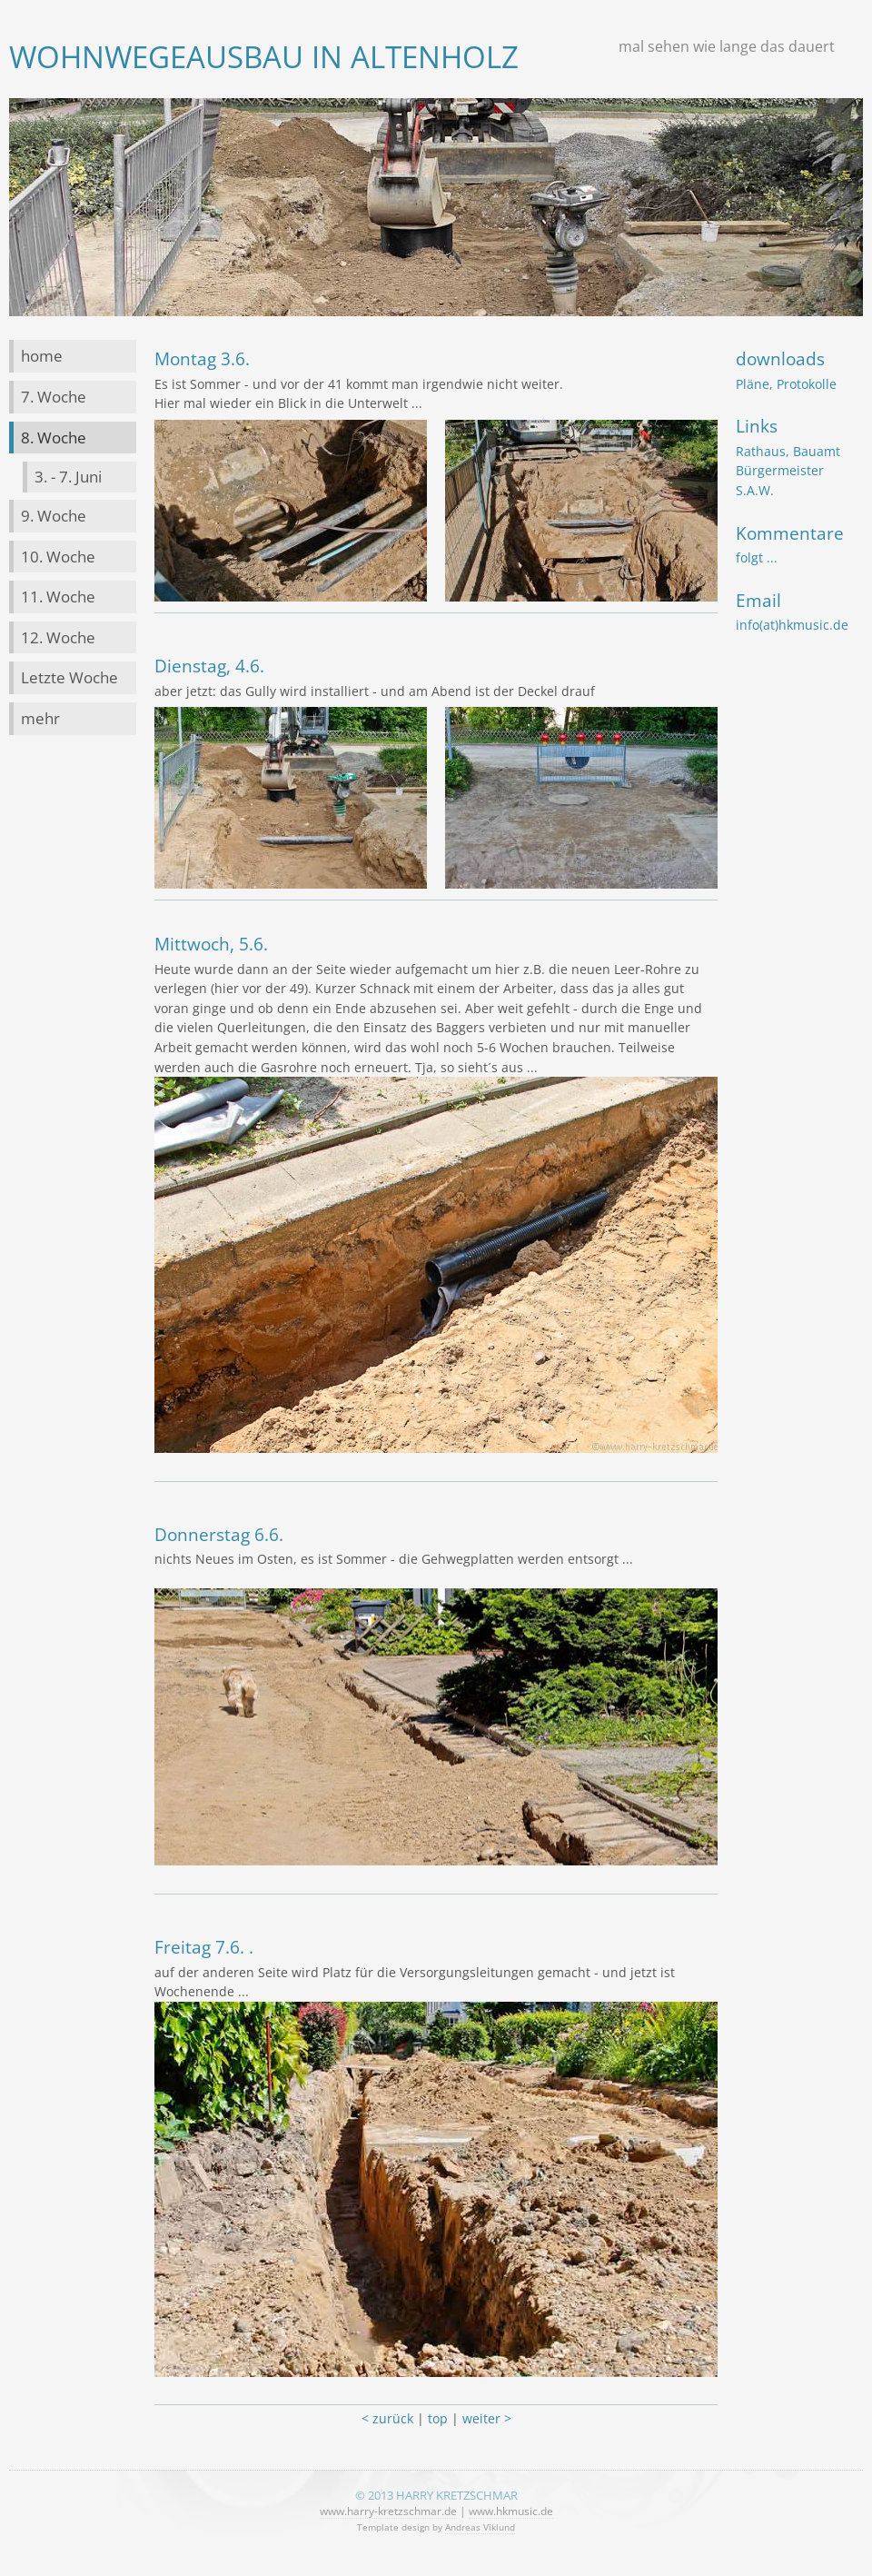 Image resolution: width=872 pixels, height=2576 pixels. What do you see at coordinates (69, 677) in the screenshot?
I see `Letzte Woche` at bounding box center [69, 677].